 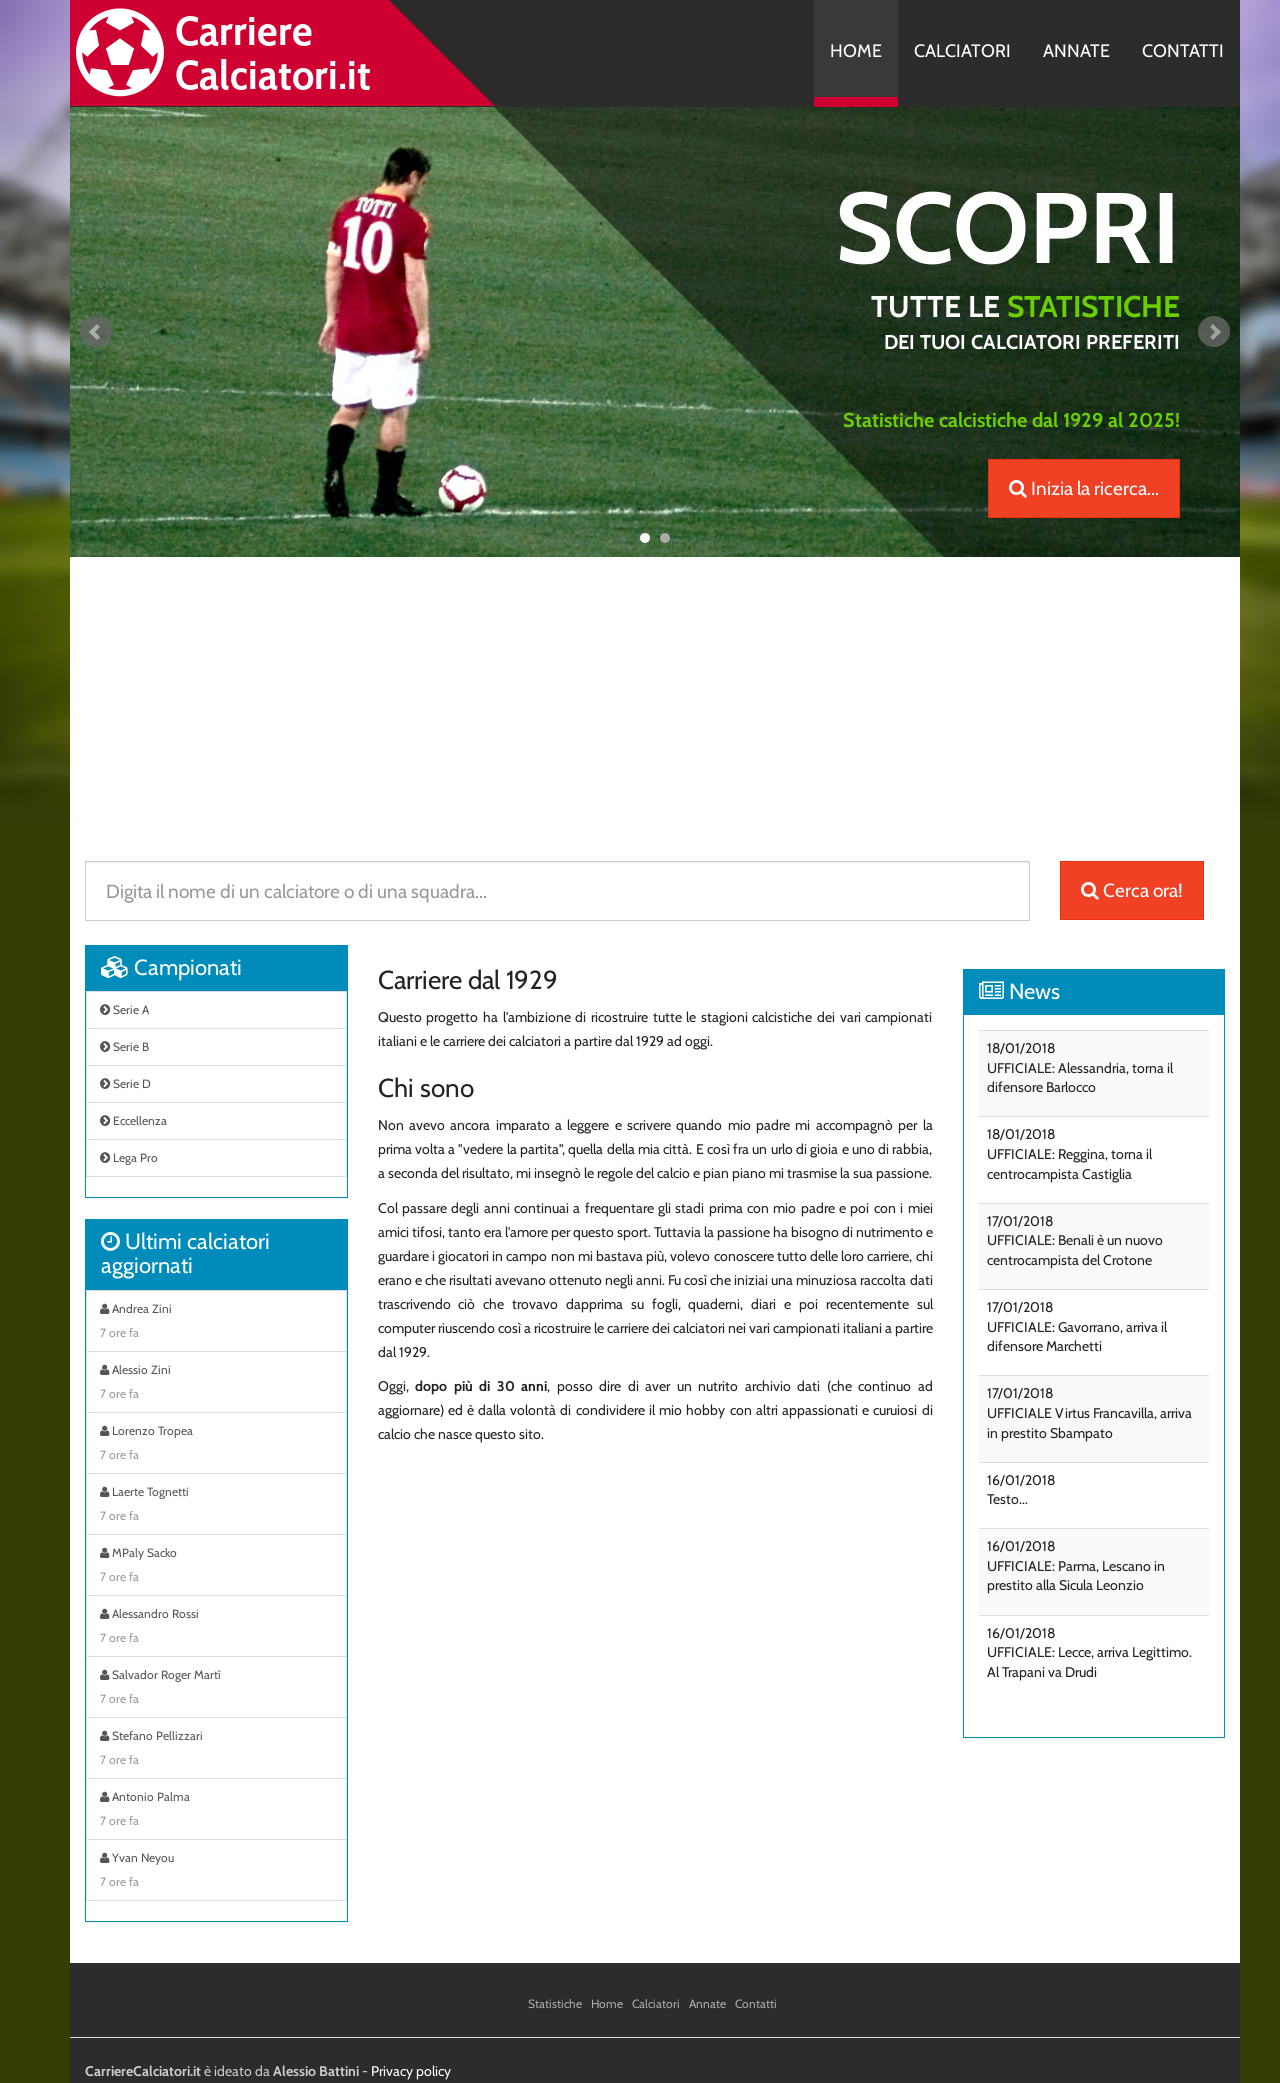 What do you see at coordinates (125, 1083) in the screenshot?
I see `Serie D` at bounding box center [125, 1083].